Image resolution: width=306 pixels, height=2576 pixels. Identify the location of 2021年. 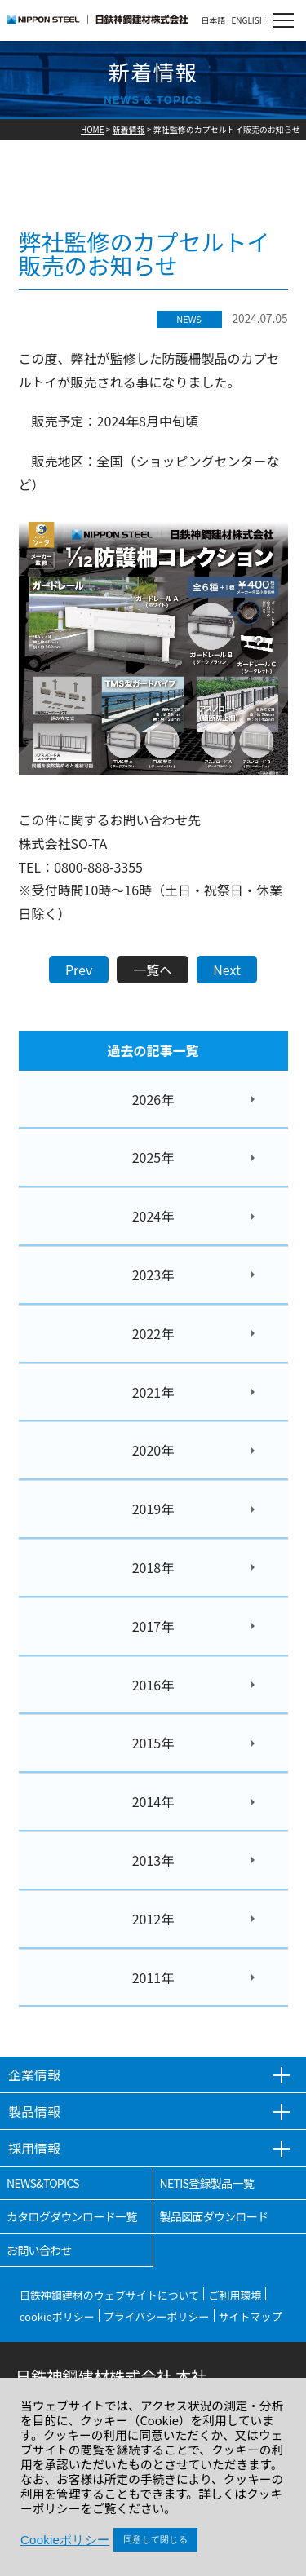
(153, 1392).